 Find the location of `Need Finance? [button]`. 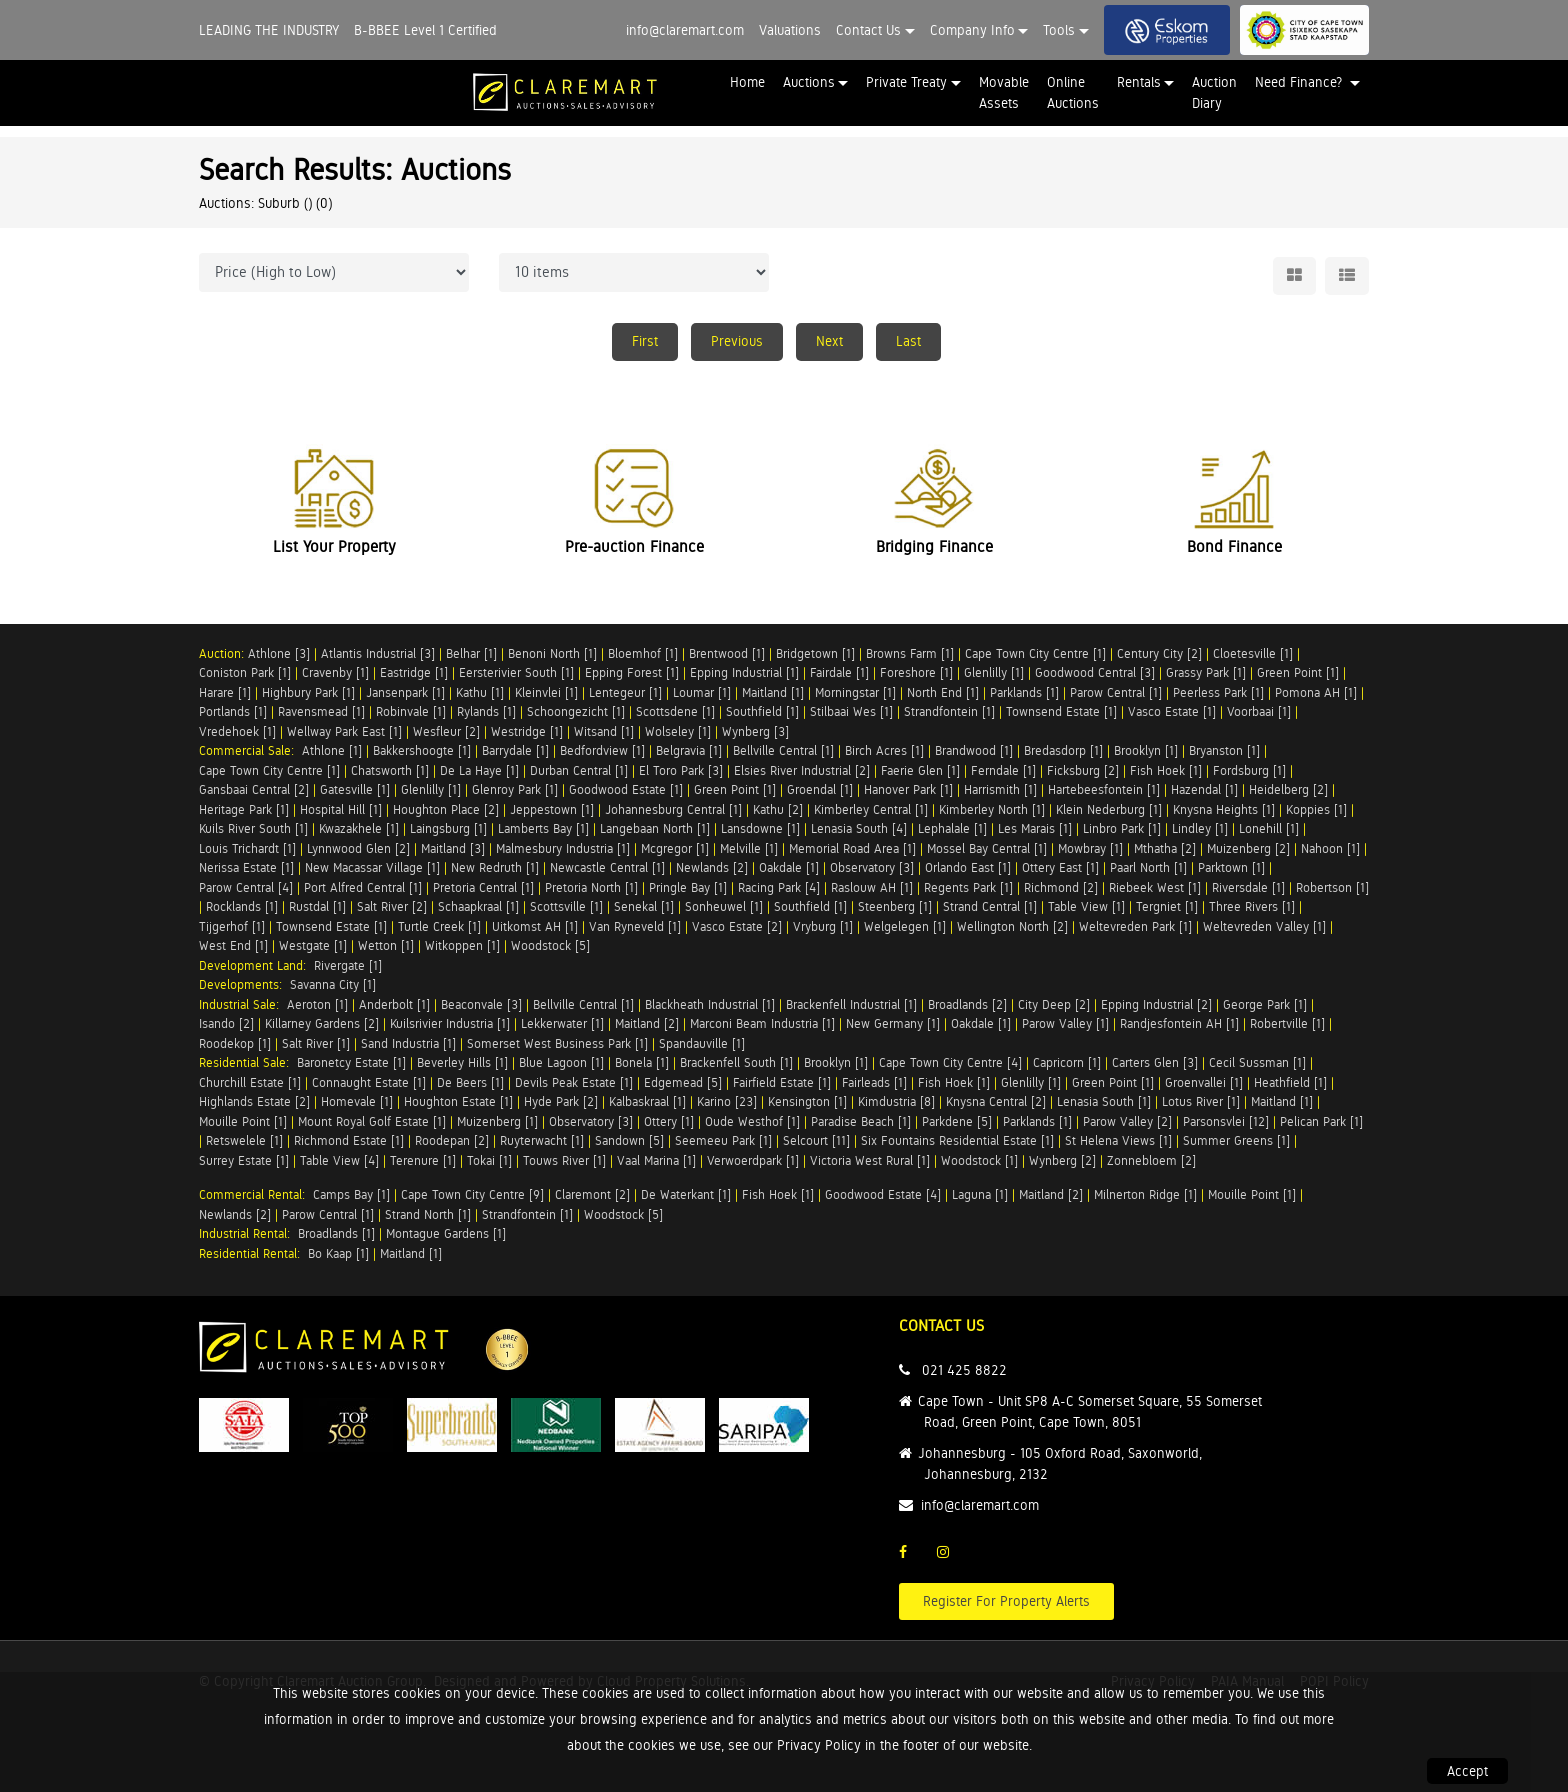

Need Finance? [button] is located at coordinates (1300, 82).